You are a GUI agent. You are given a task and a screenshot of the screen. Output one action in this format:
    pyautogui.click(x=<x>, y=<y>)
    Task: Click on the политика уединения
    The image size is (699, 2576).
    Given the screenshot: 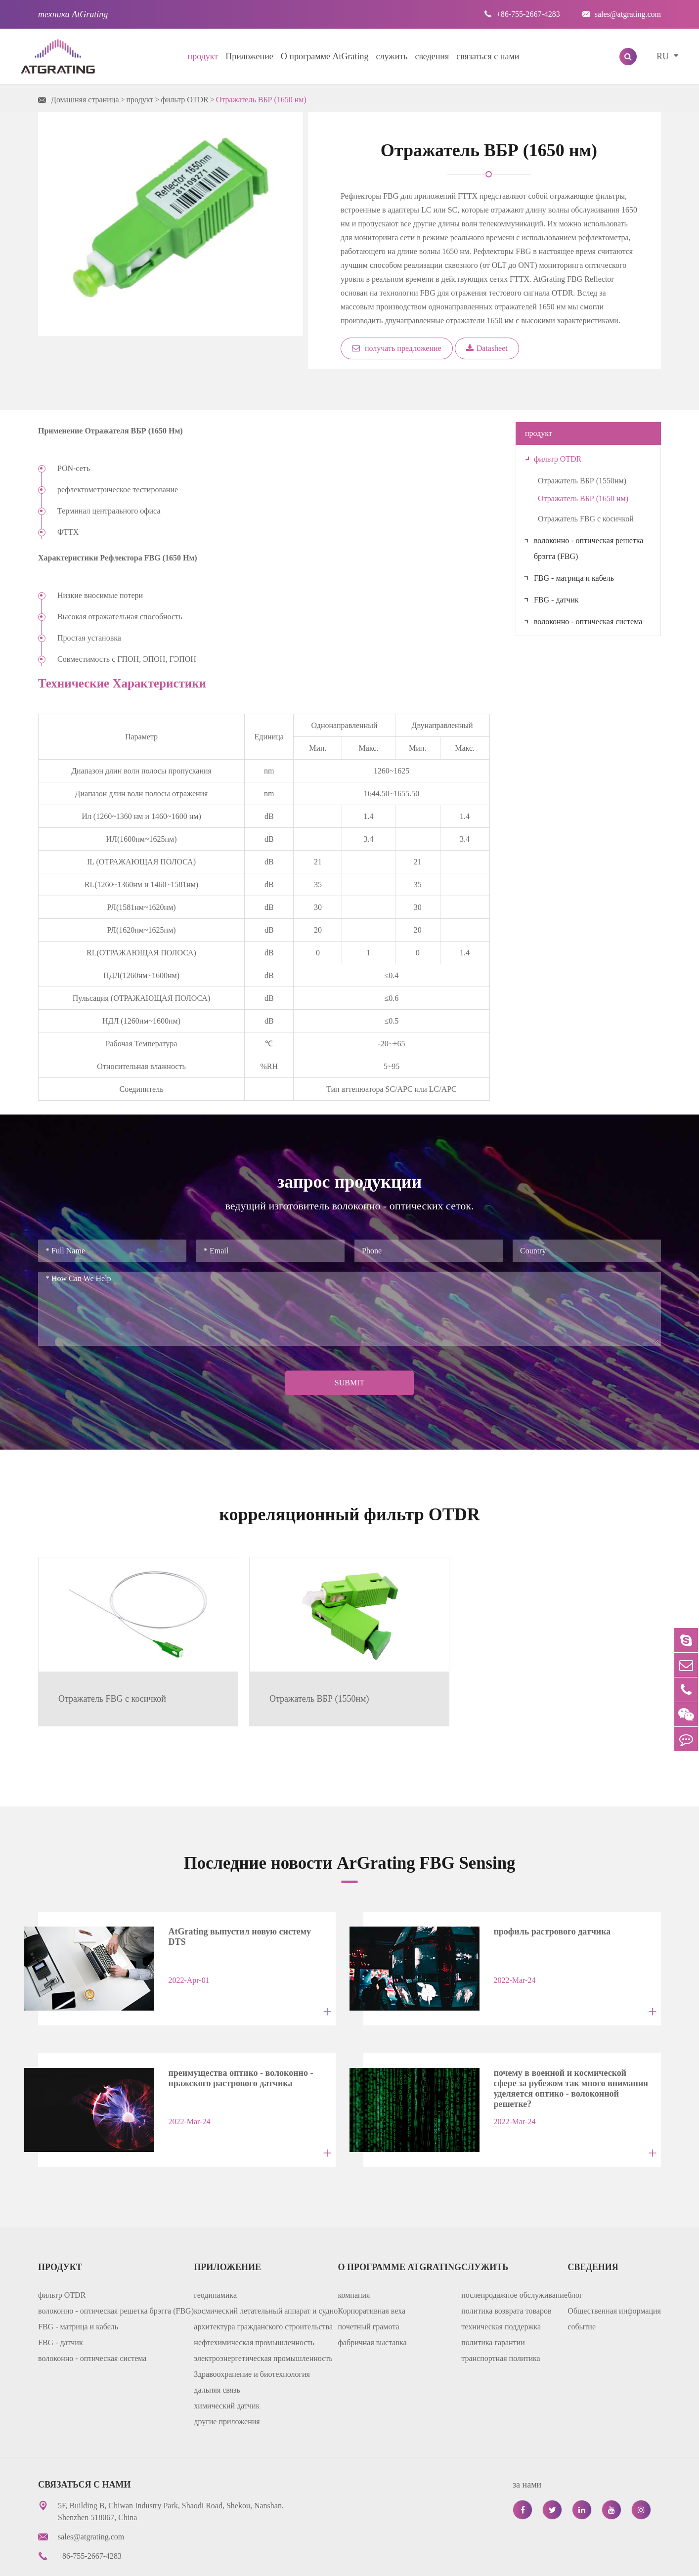 What is the action you would take?
    pyautogui.click(x=555, y=2561)
    